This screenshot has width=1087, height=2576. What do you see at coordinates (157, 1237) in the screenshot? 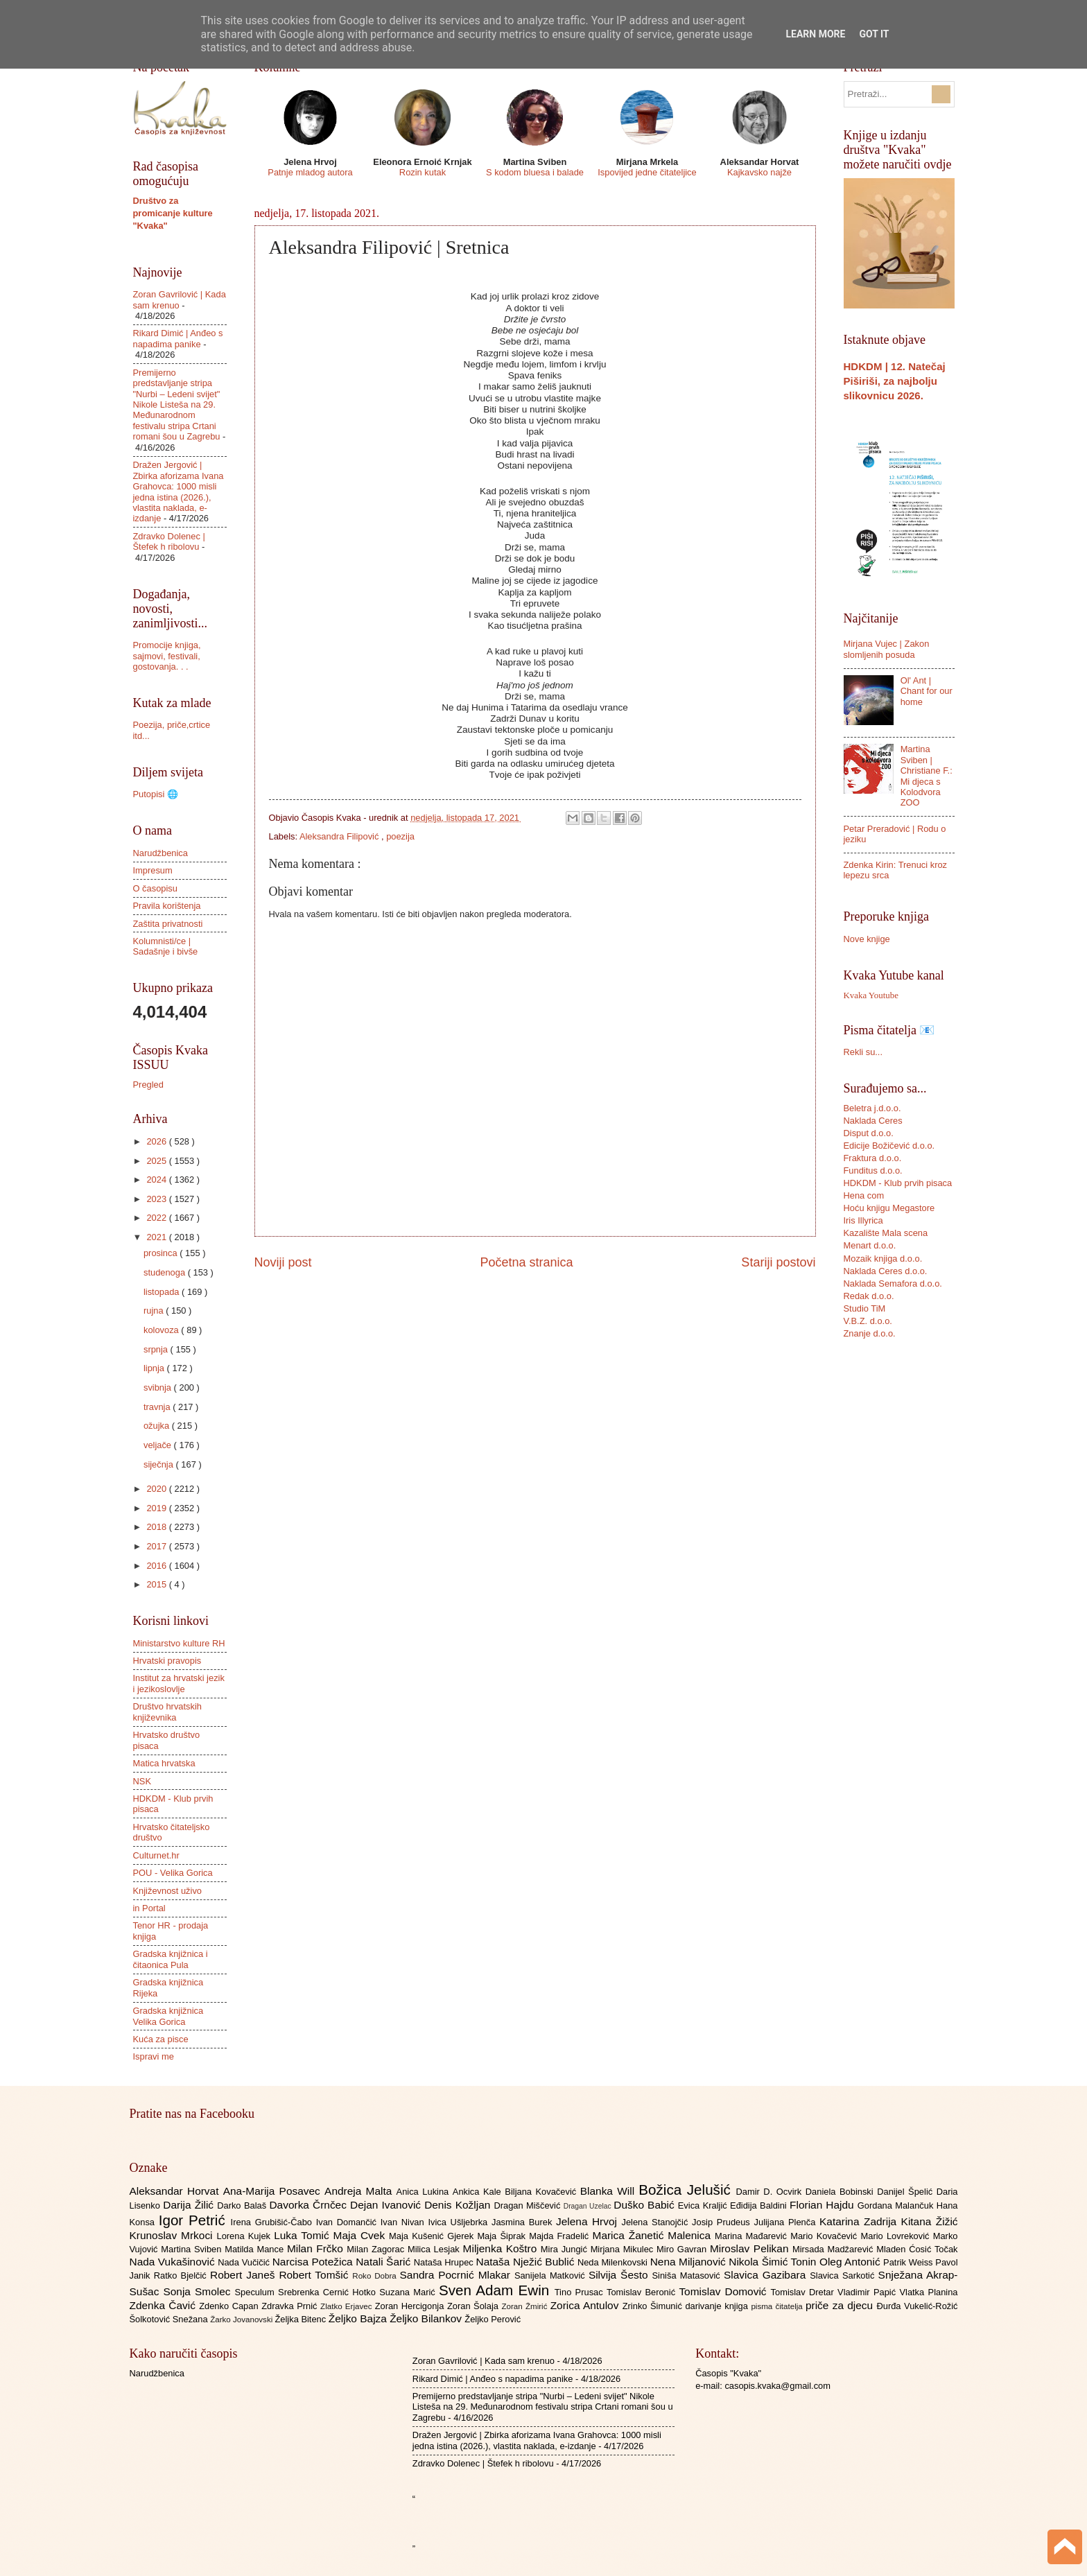
I see `2021` at bounding box center [157, 1237].